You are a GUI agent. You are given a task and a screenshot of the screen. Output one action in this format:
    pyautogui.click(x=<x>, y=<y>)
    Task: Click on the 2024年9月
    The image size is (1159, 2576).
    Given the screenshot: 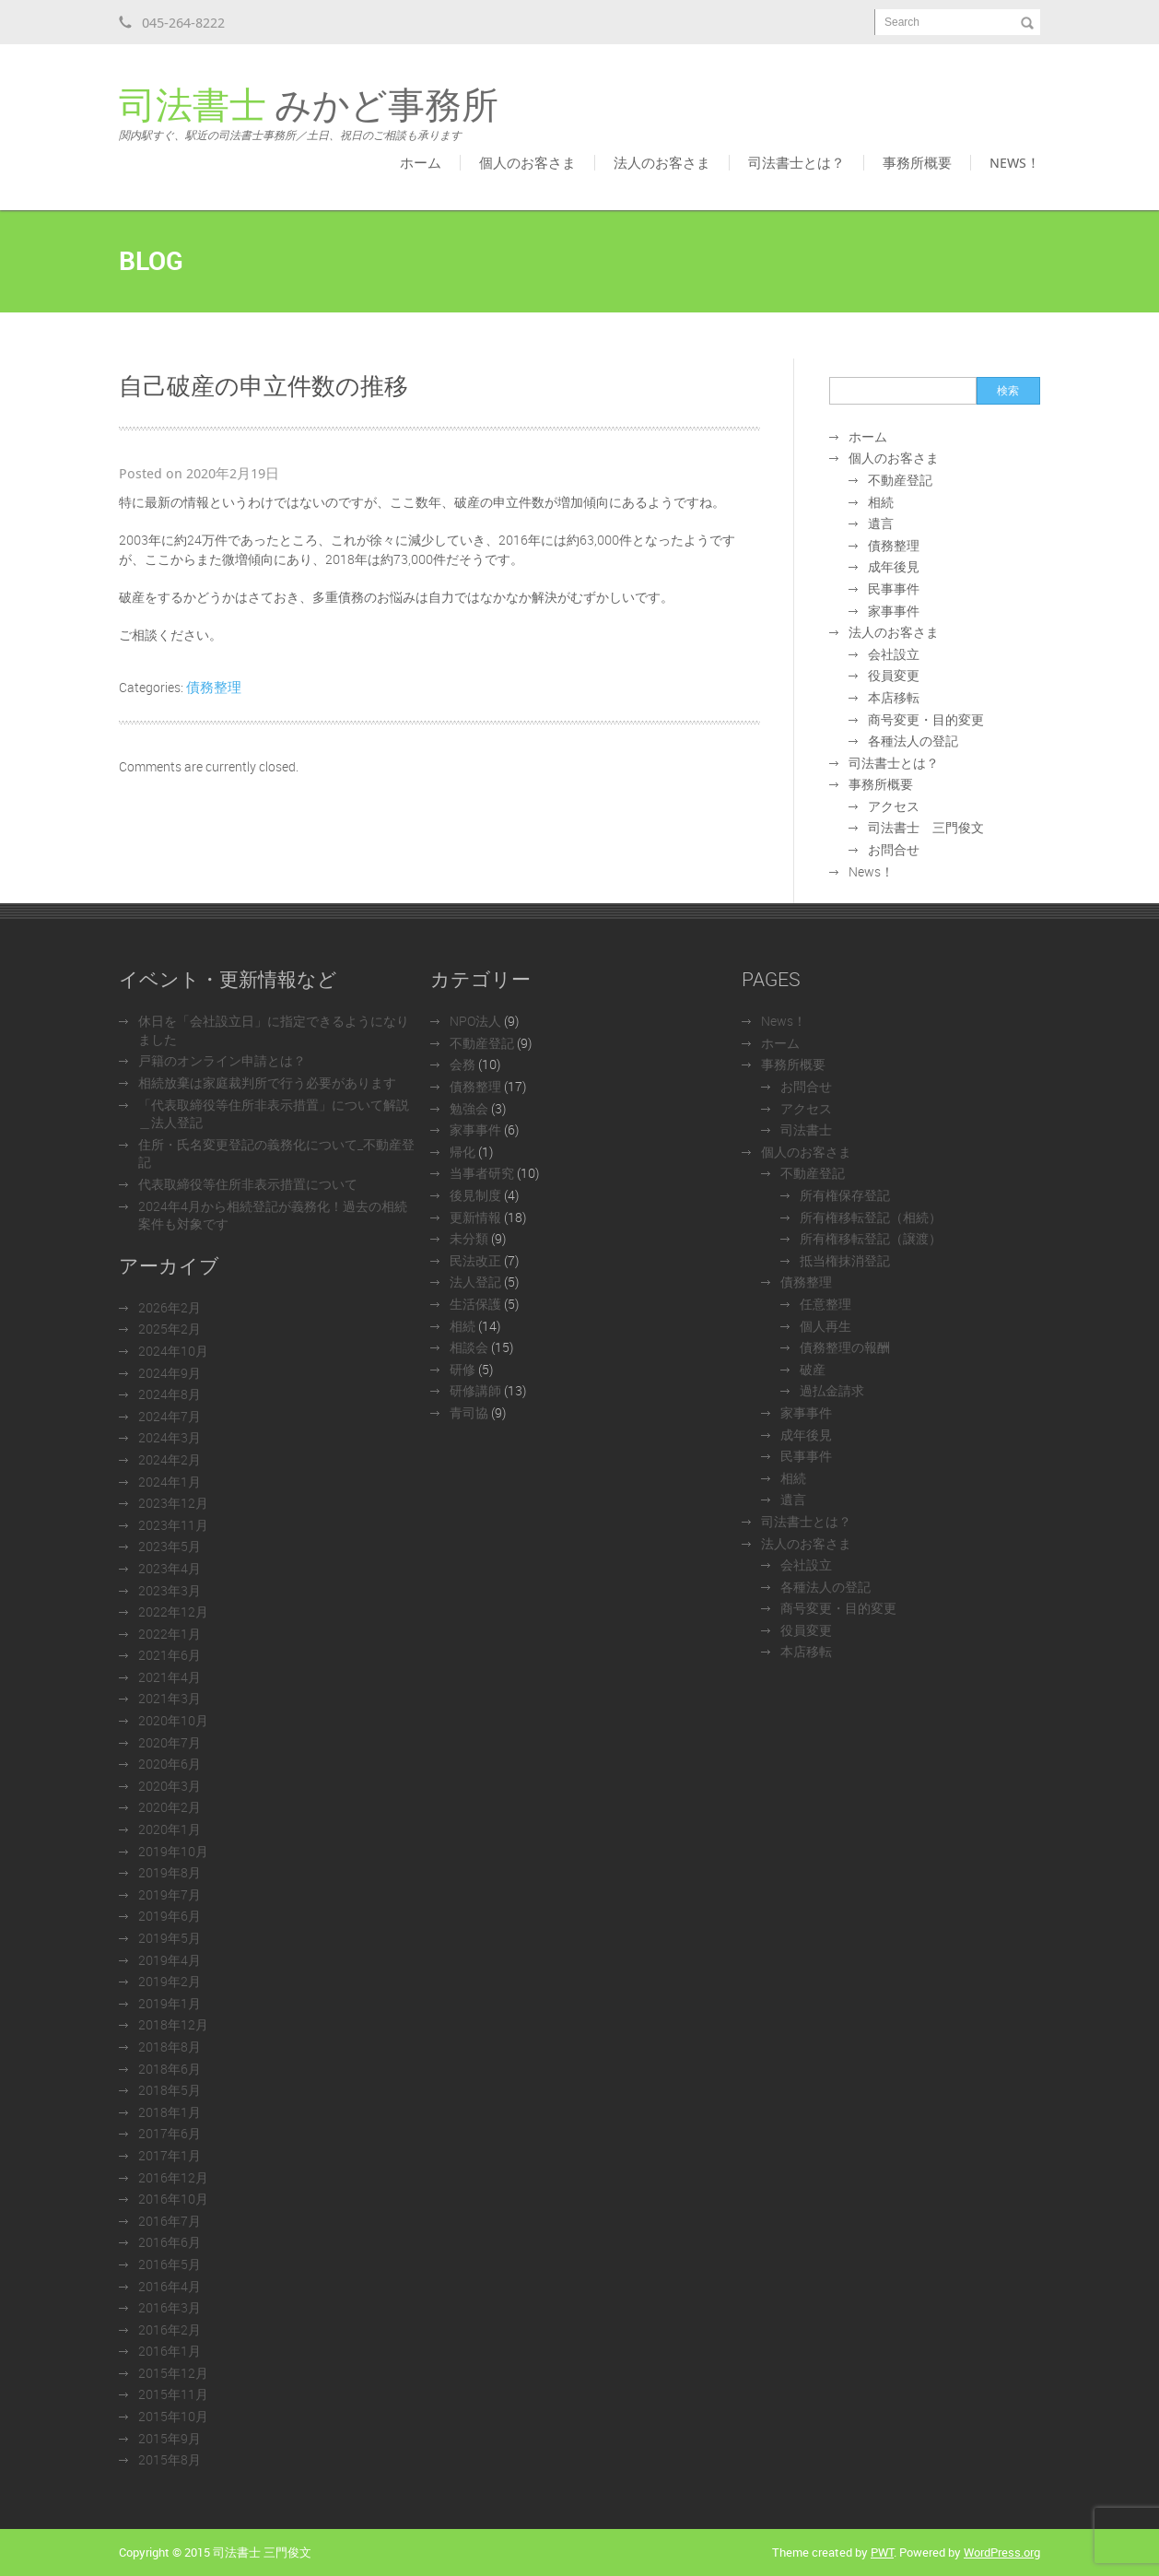 What is the action you would take?
    pyautogui.click(x=169, y=1373)
    